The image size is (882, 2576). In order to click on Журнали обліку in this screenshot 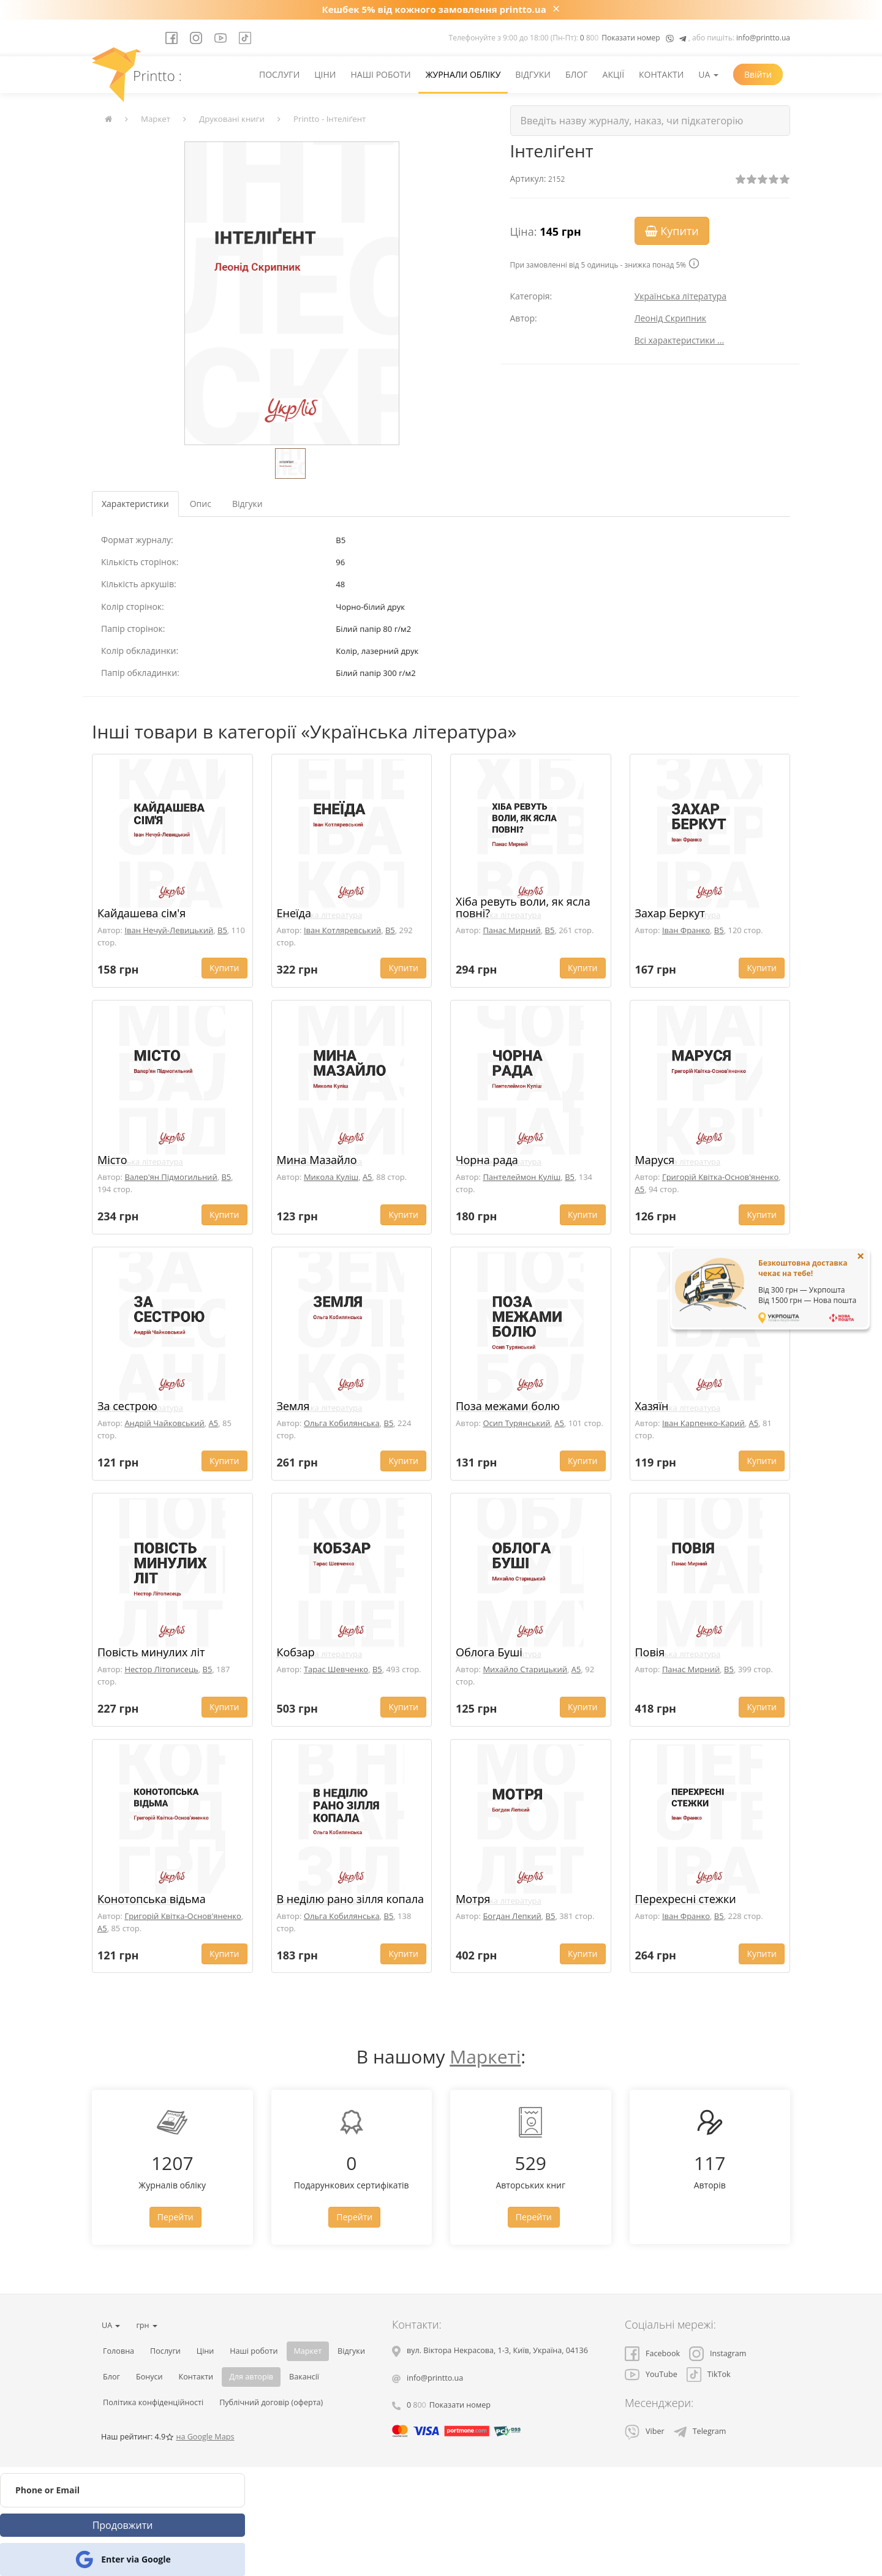, I will do `click(463, 74)`.